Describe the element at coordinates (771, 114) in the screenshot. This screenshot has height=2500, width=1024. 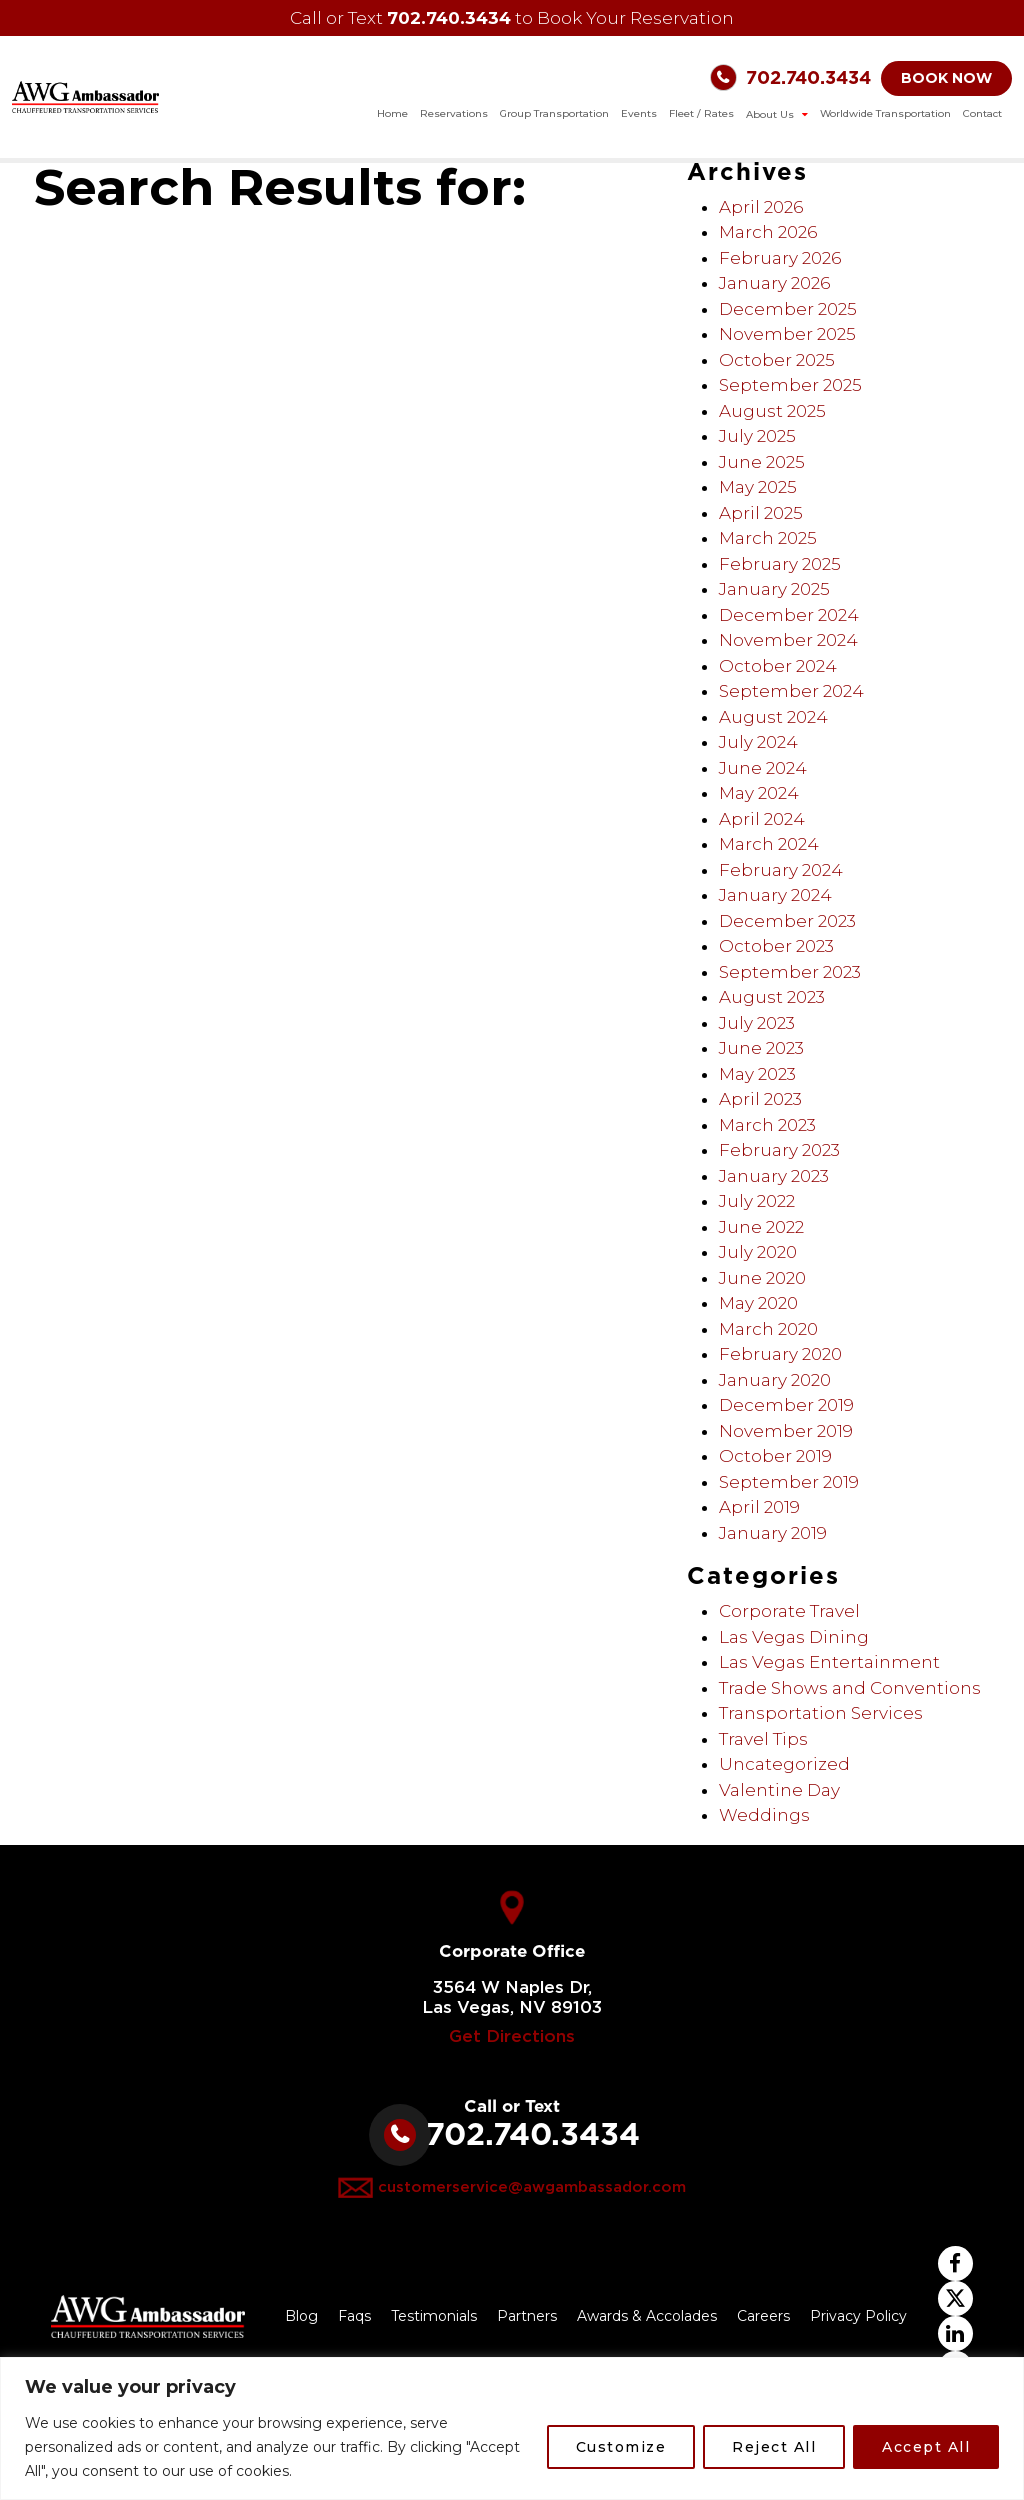
I see `About Us` at that location.